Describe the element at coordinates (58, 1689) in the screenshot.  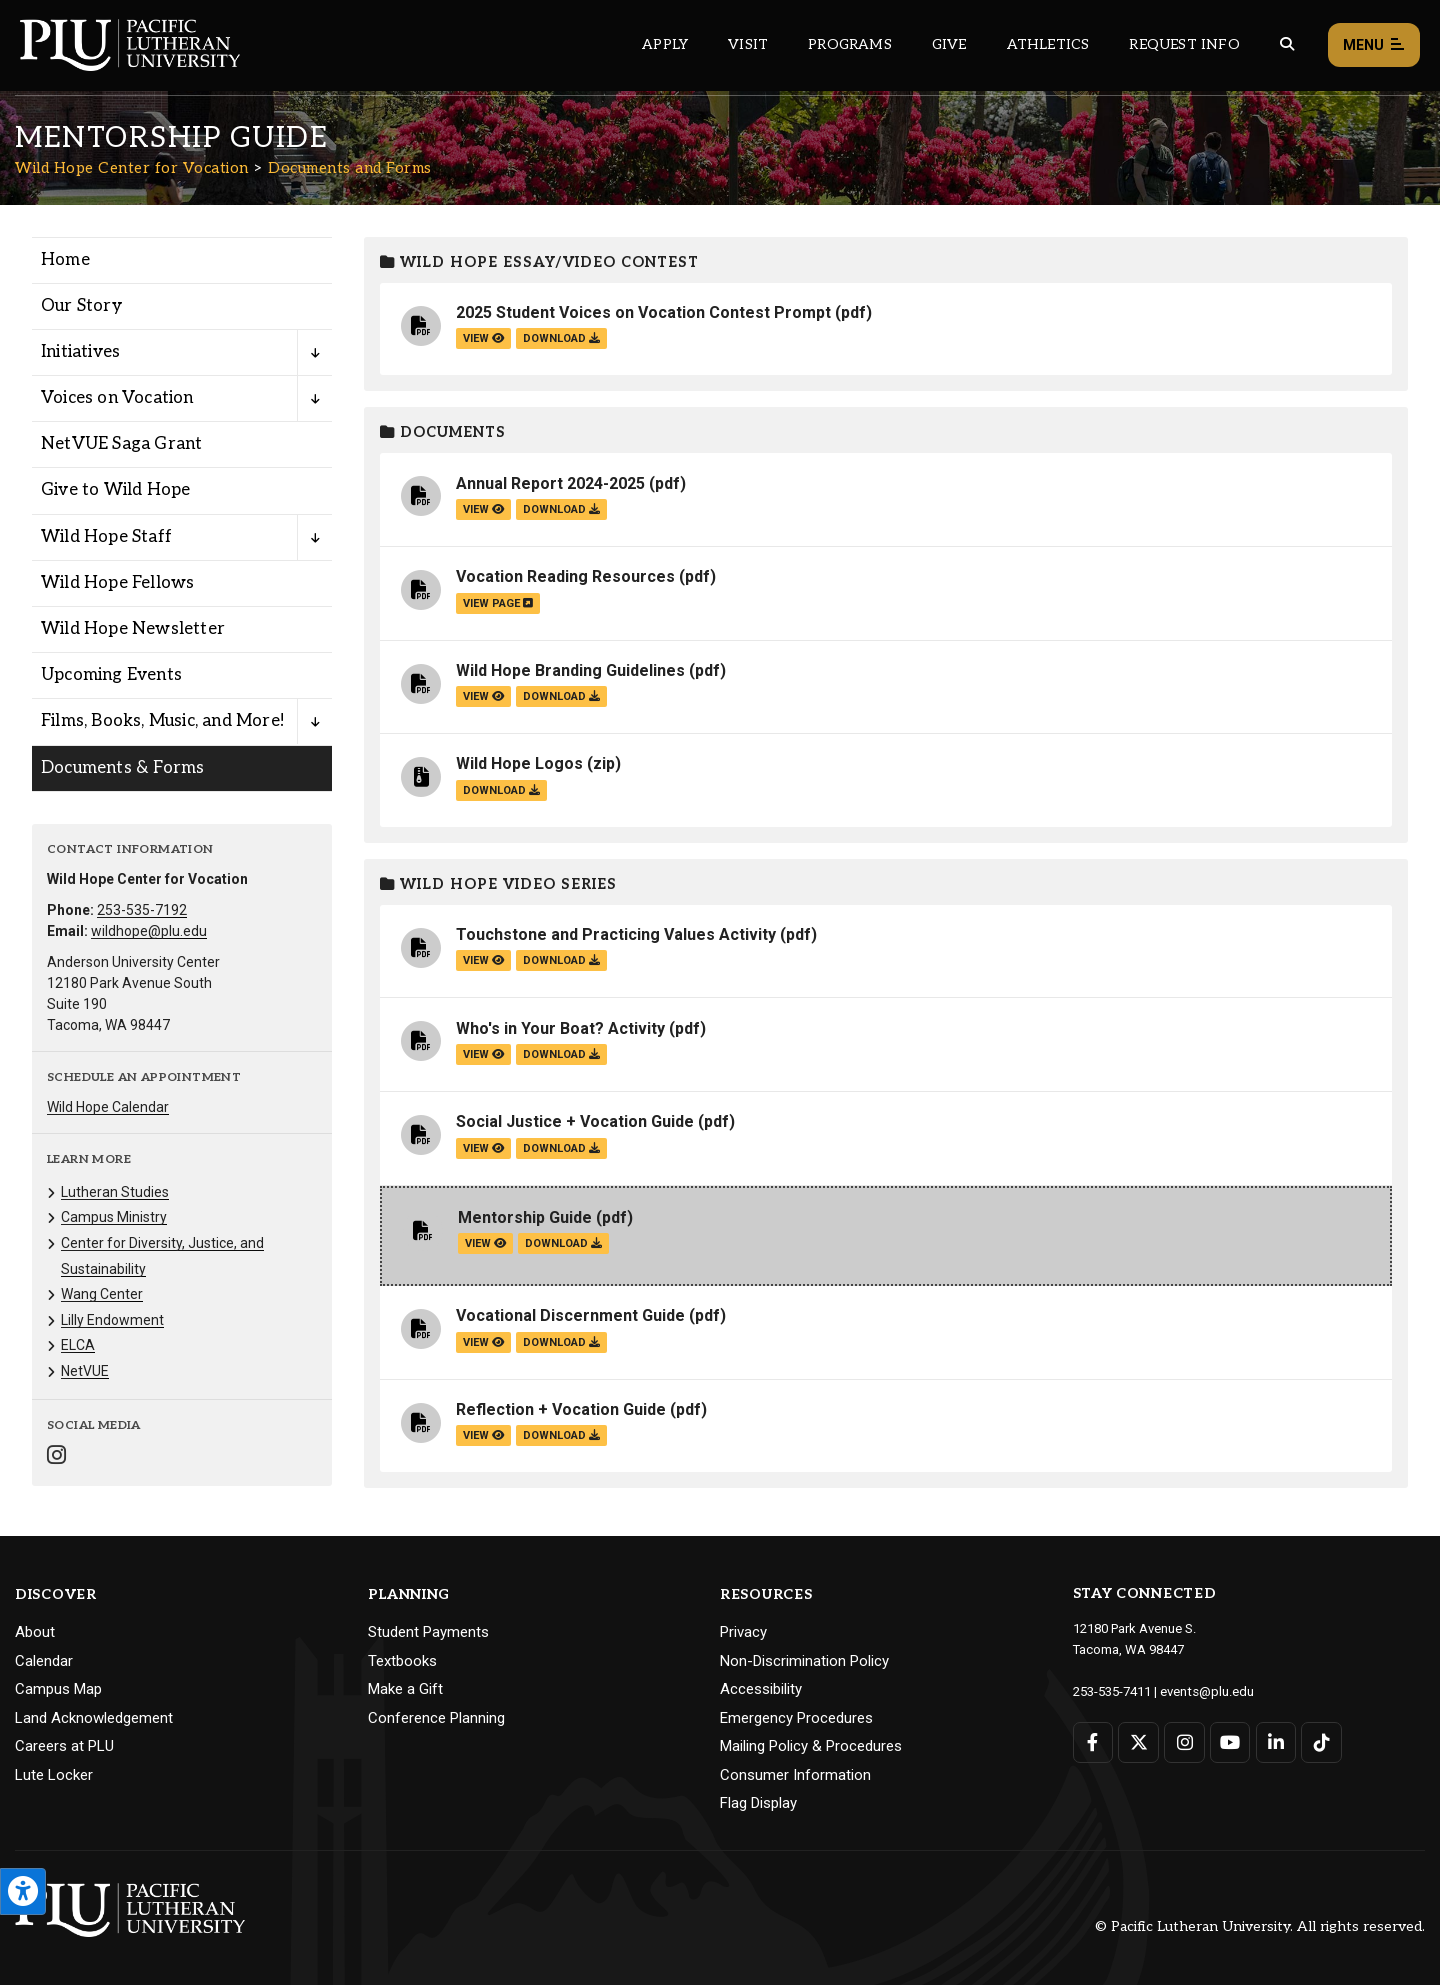
I see `Campus Map` at that location.